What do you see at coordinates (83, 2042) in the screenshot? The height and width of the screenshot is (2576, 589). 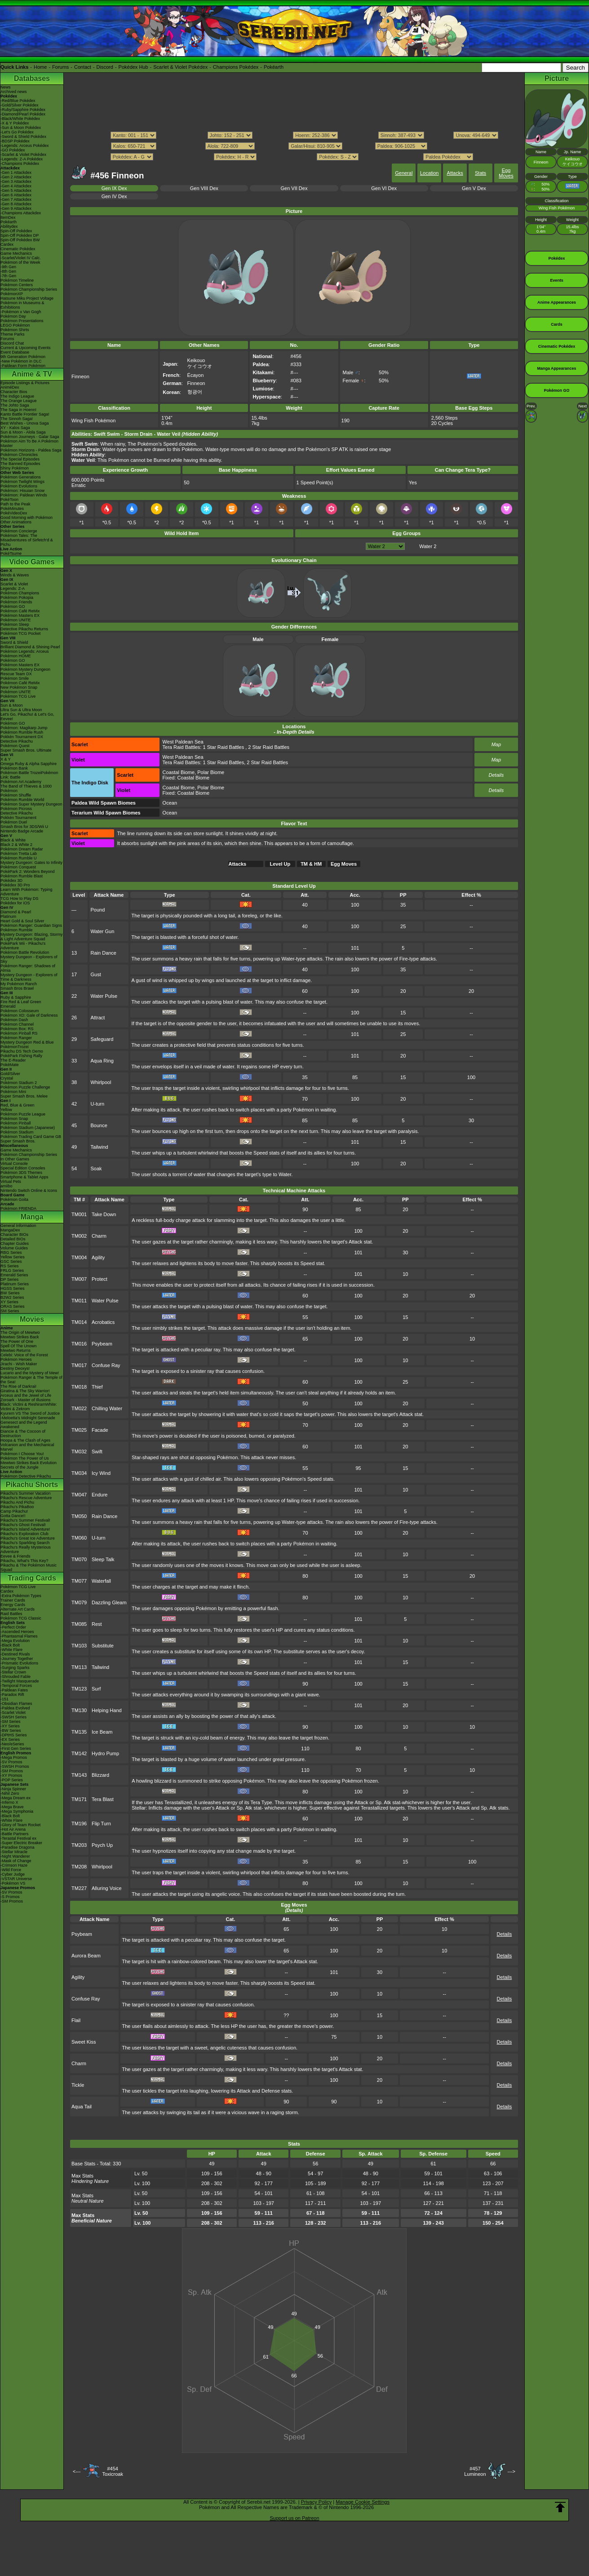 I see `Sweet Kiss` at bounding box center [83, 2042].